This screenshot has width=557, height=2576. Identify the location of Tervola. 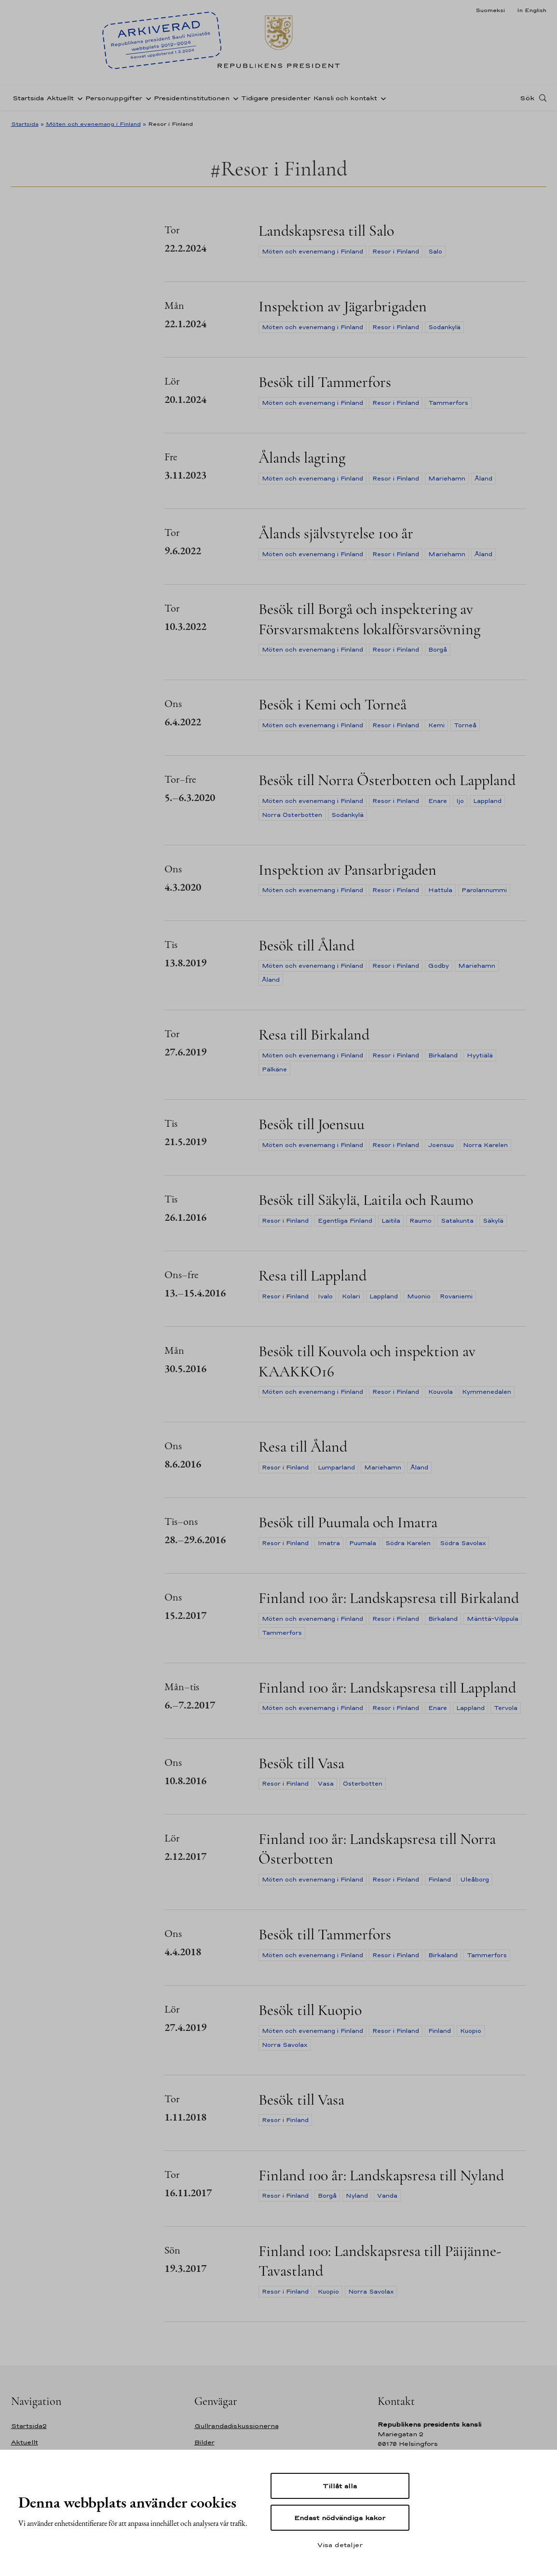
(505, 1708).